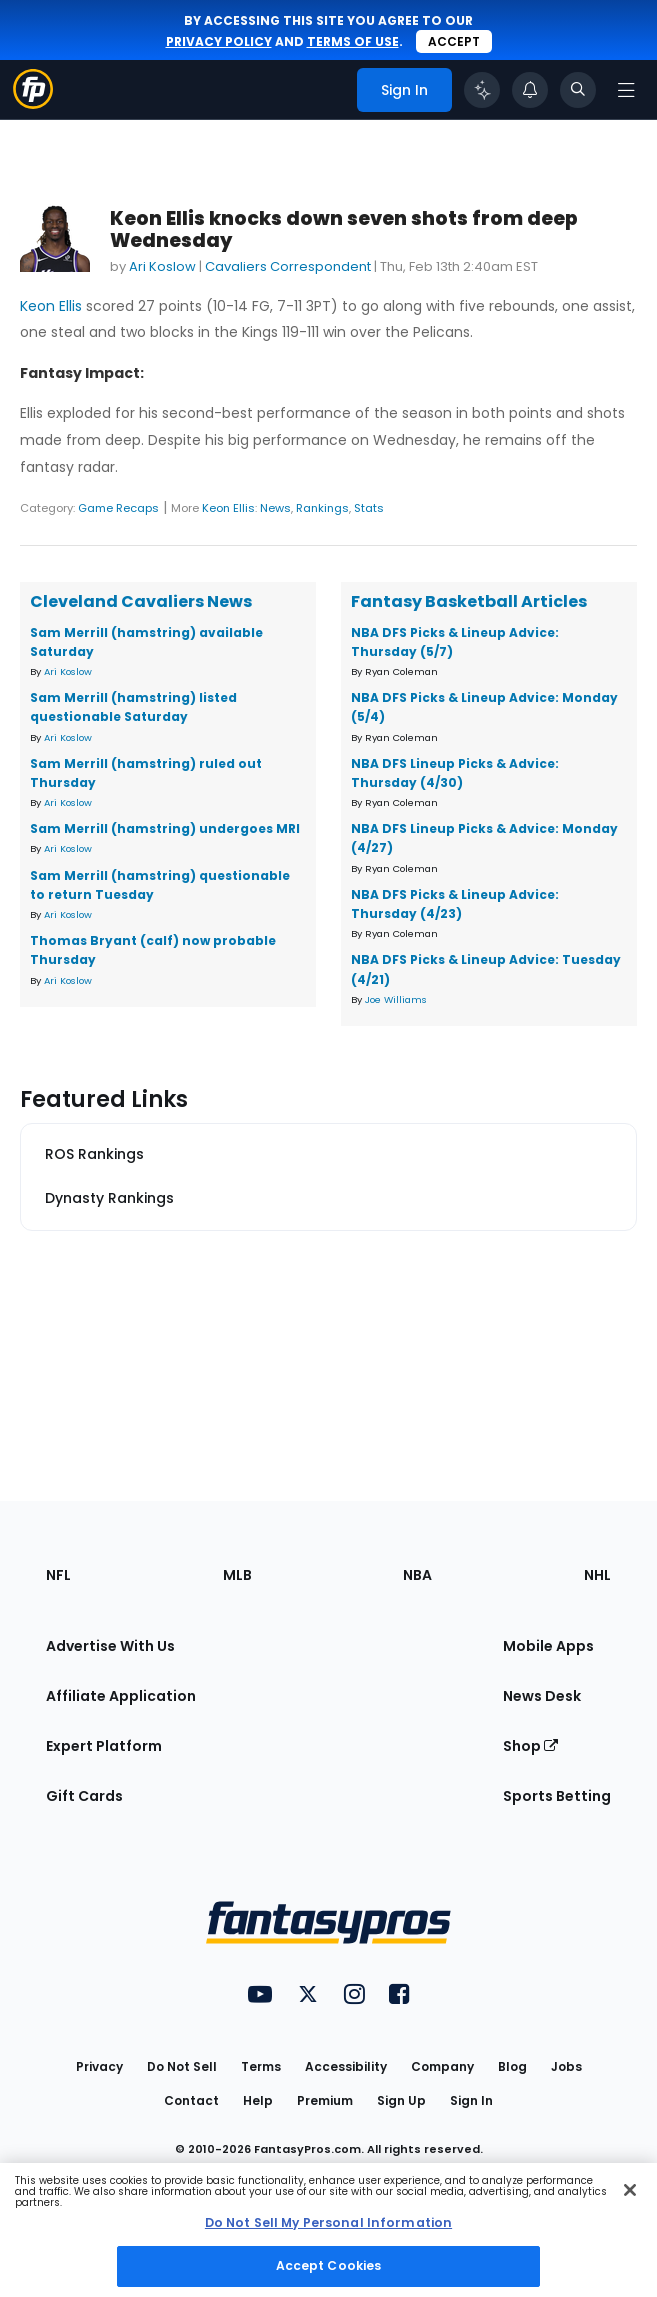 Image resolution: width=657 pixels, height=2297 pixels. Describe the element at coordinates (329, 2265) in the screenshot. I see `Accept Cookies` at that location.